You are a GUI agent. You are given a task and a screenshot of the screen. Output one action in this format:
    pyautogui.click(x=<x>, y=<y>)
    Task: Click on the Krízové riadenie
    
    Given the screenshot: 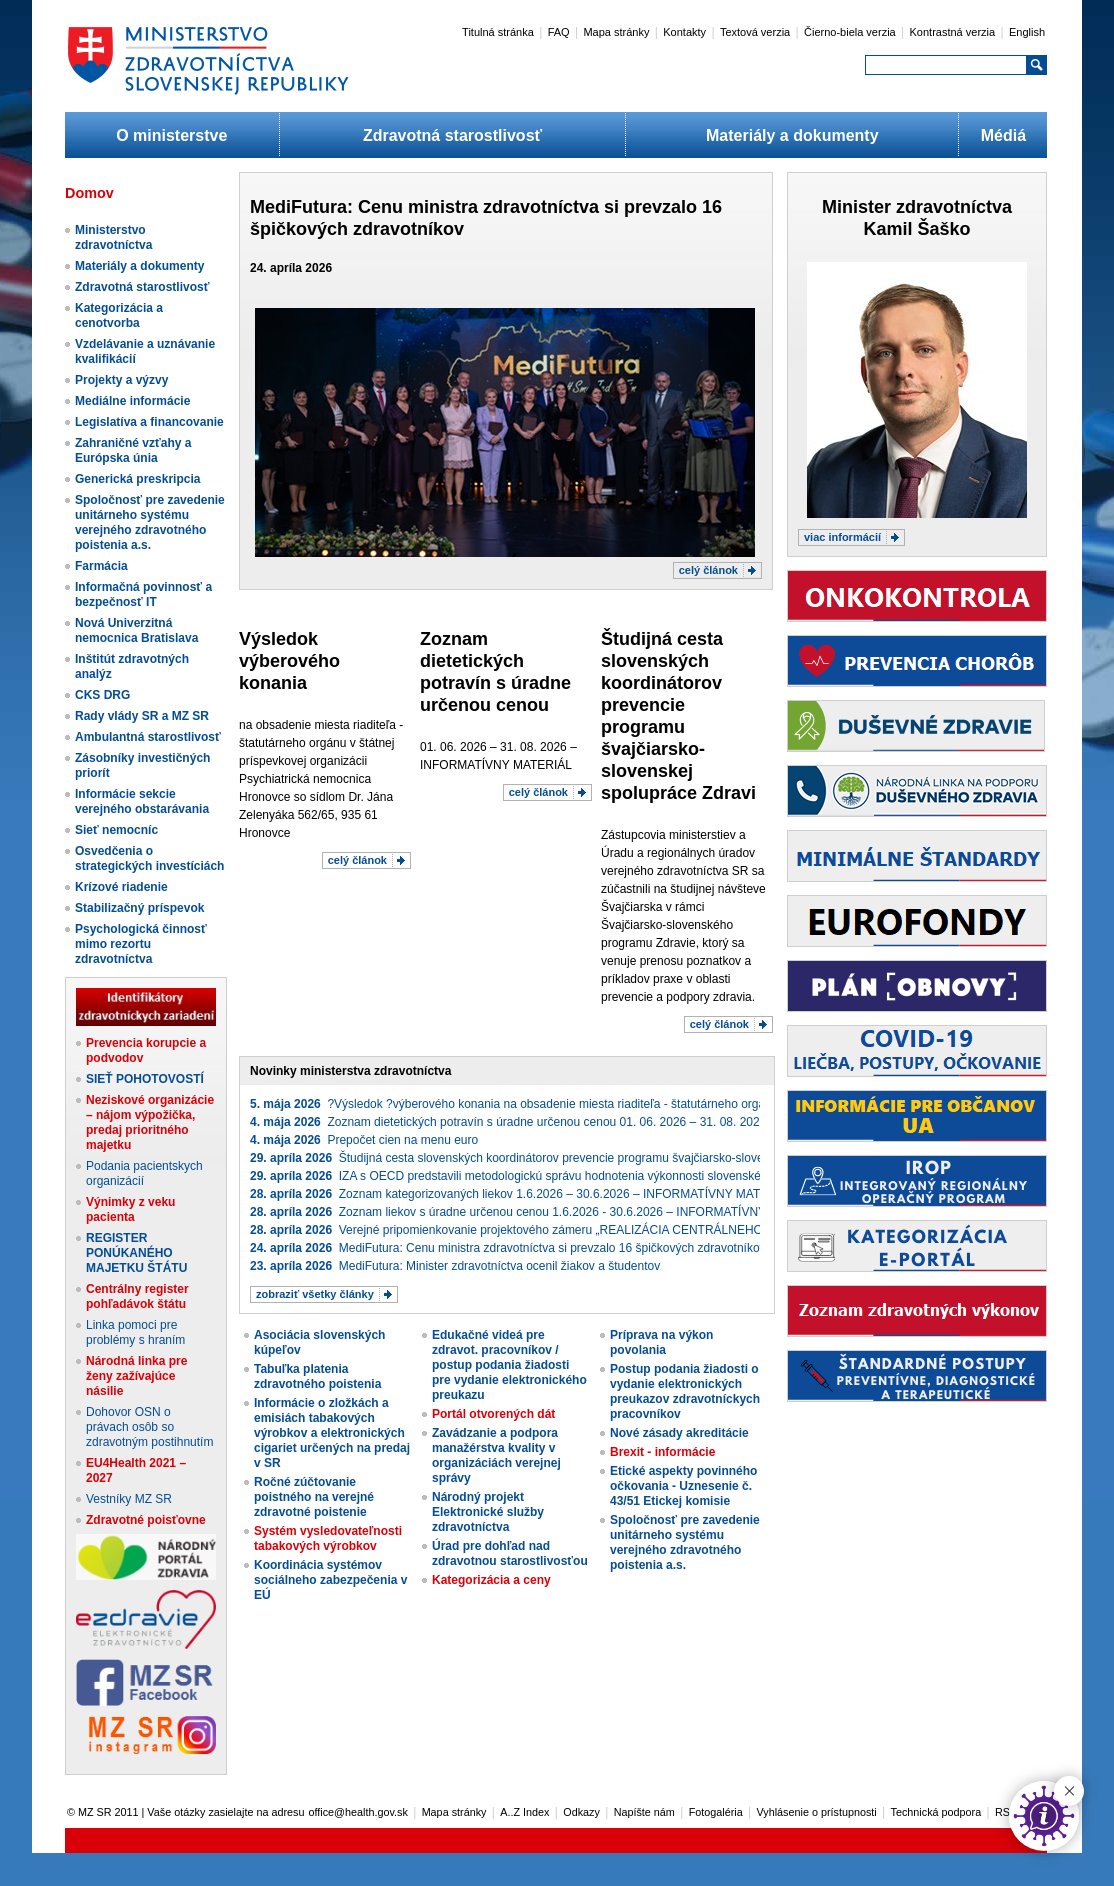 What is the action you would take?
    pyautogui.click(x=121, y=887)
    